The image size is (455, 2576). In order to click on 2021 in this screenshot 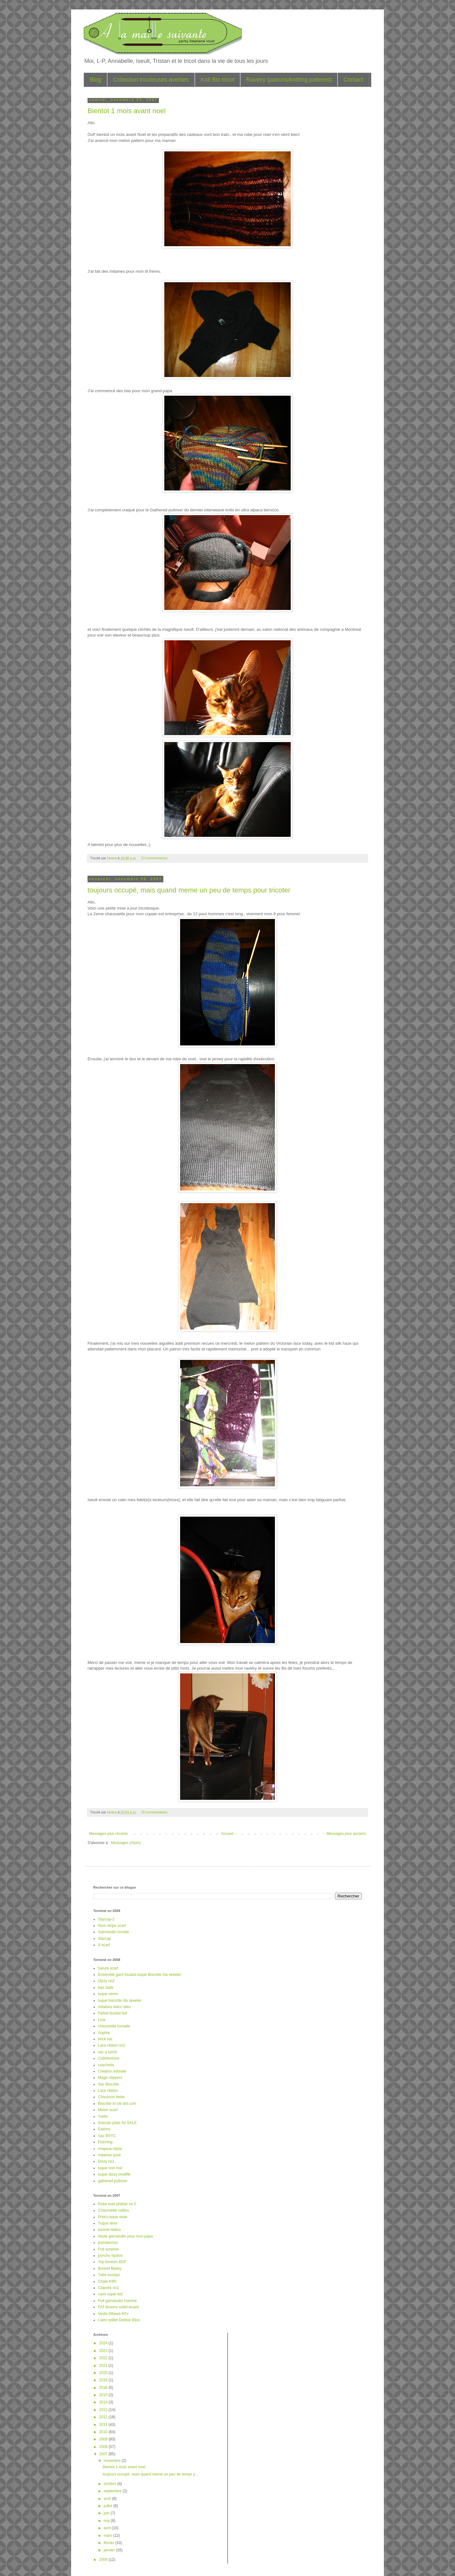, I will do `click(104, 2365)`.